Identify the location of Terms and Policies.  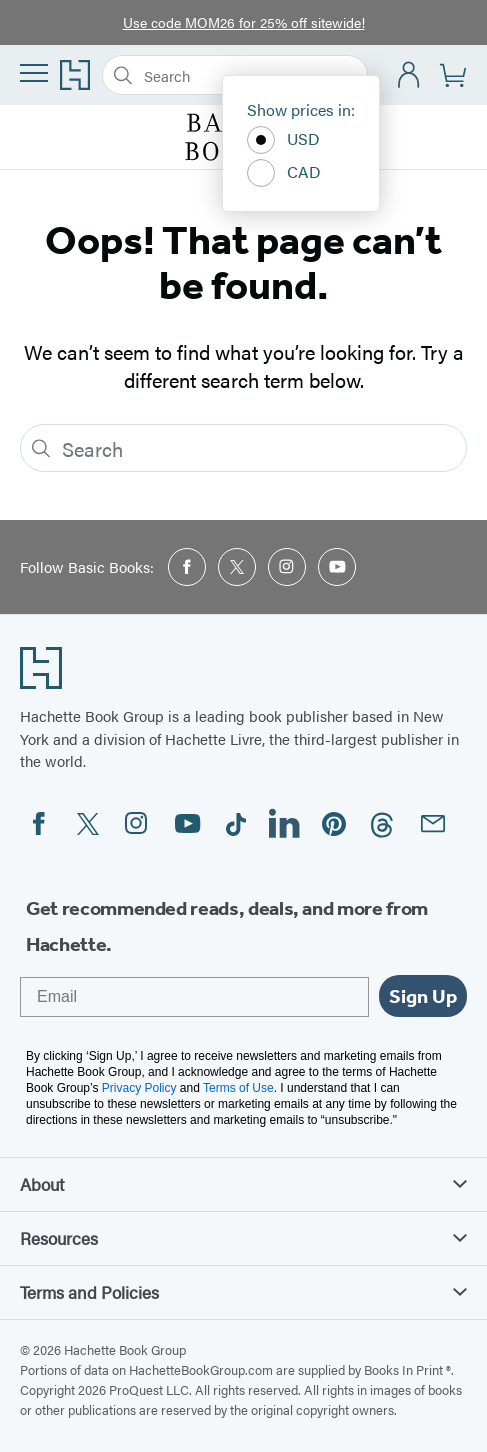
(243, 1292).